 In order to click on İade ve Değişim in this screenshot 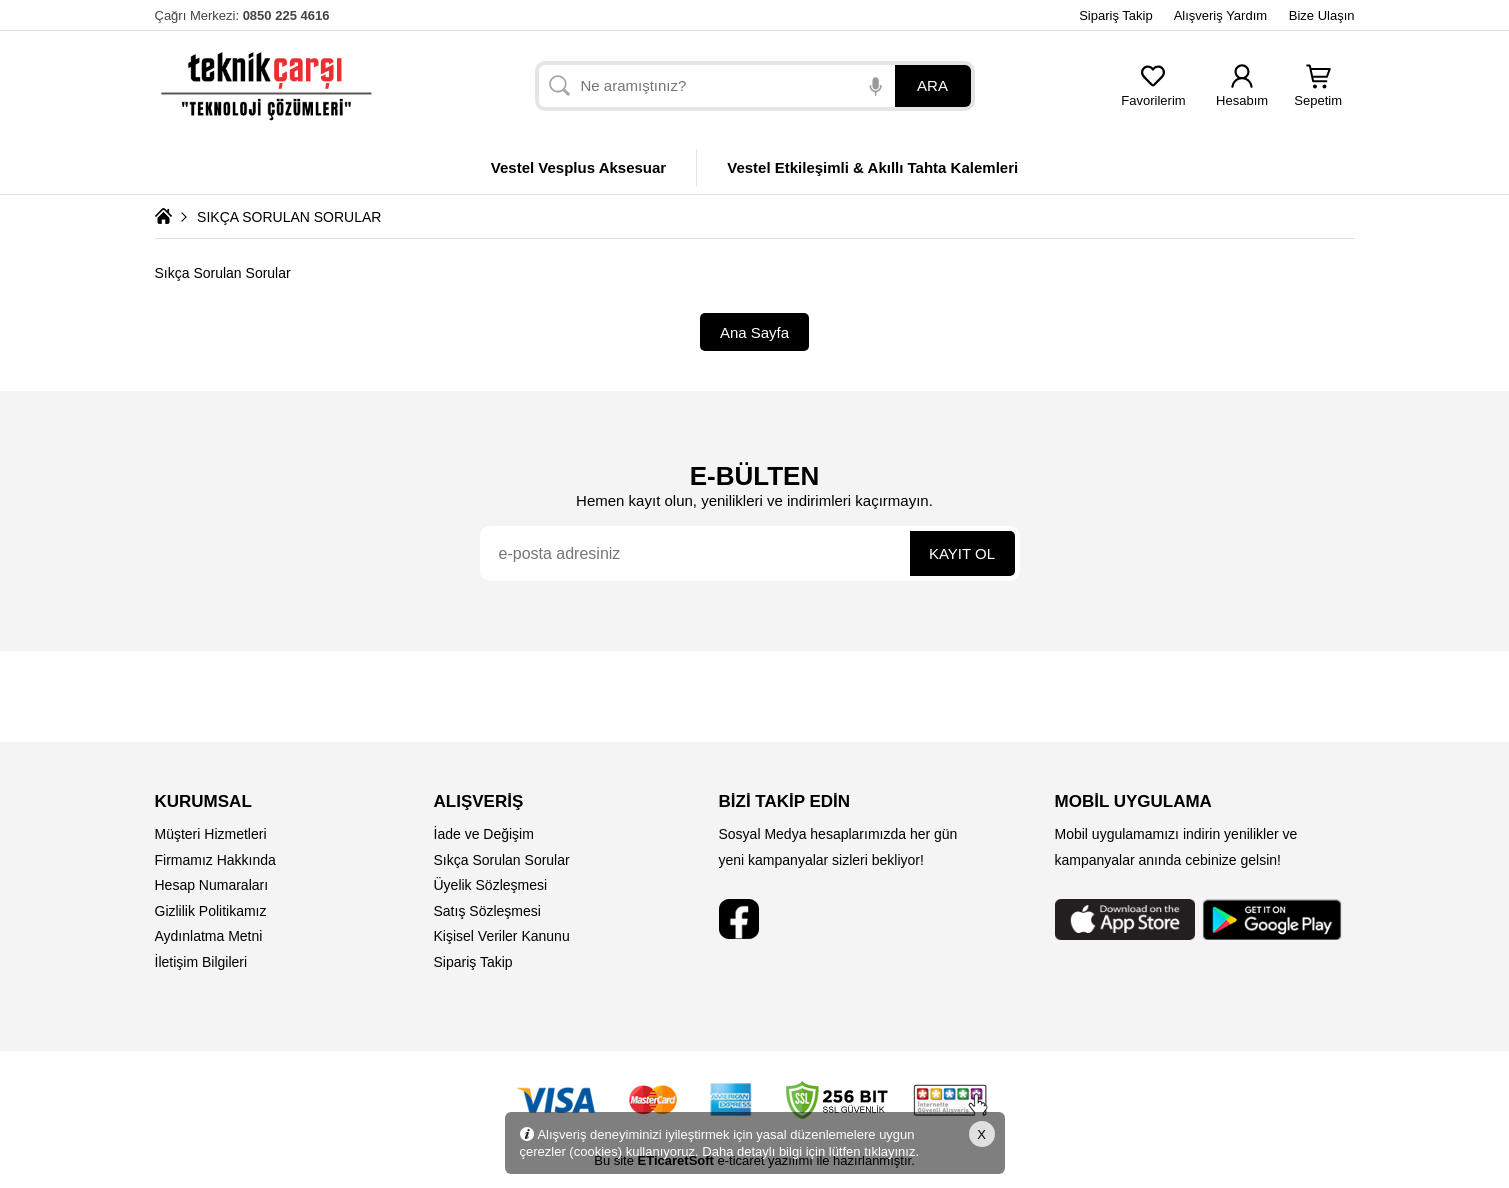, I will do `click(484, 834)`.